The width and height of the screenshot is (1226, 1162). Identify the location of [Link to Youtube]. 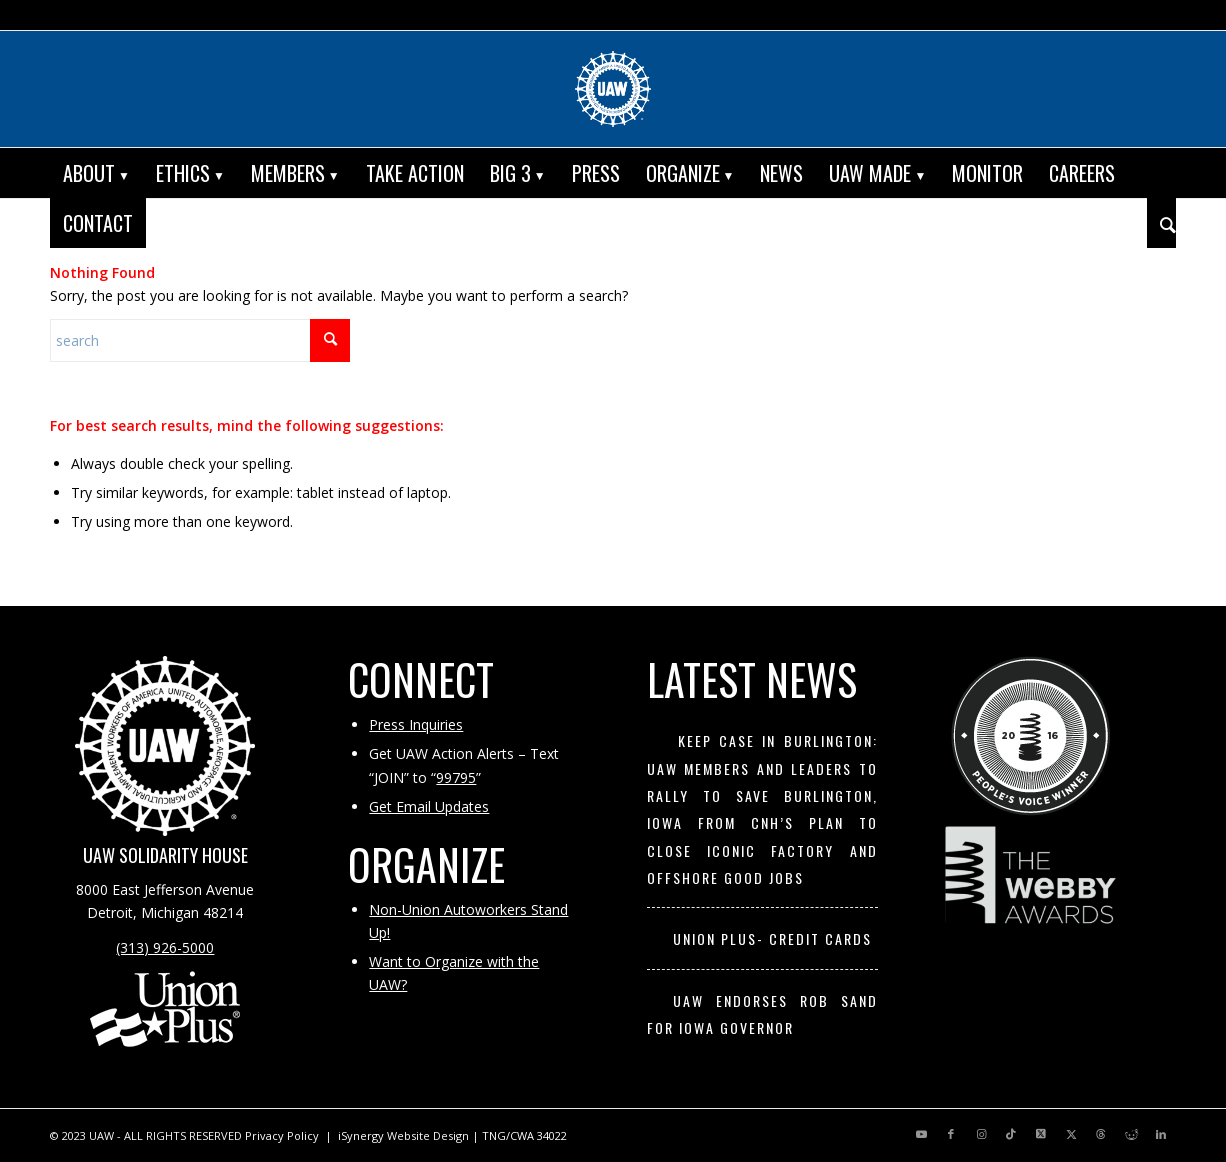
(921, 1134).